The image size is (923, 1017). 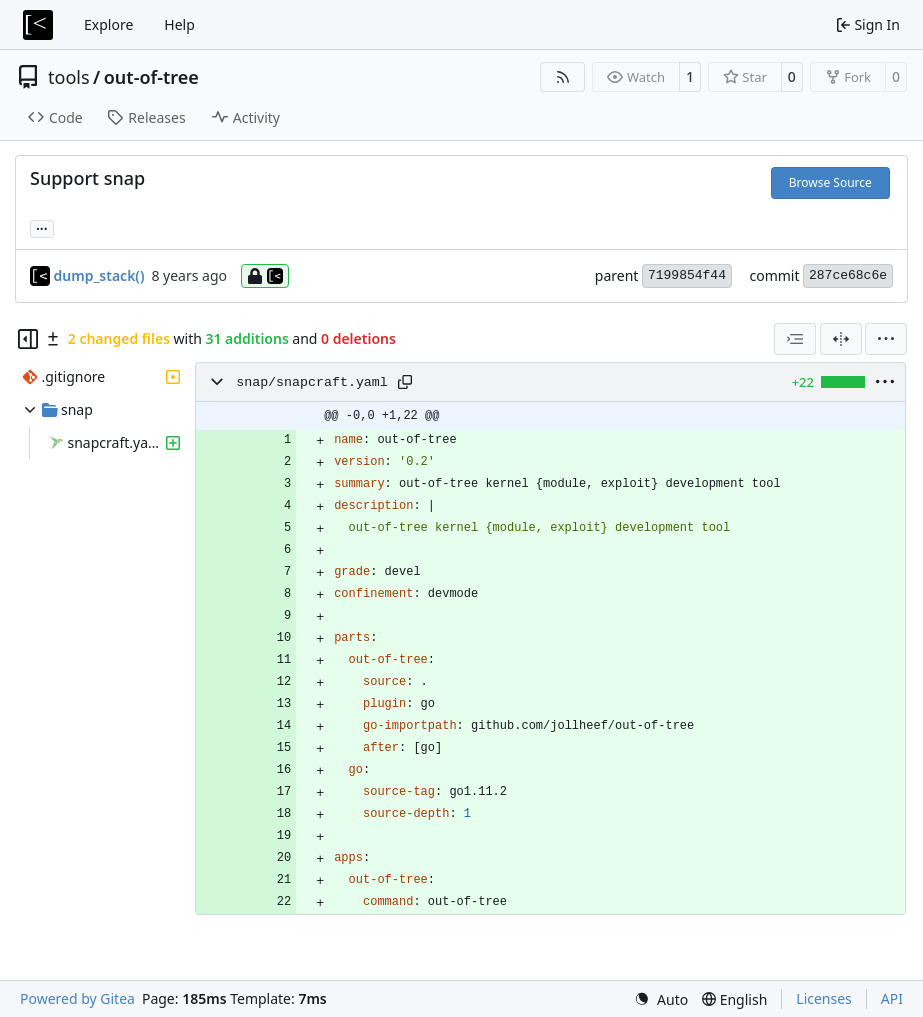 I want to click on [Split View], so click(x=841, y=339).